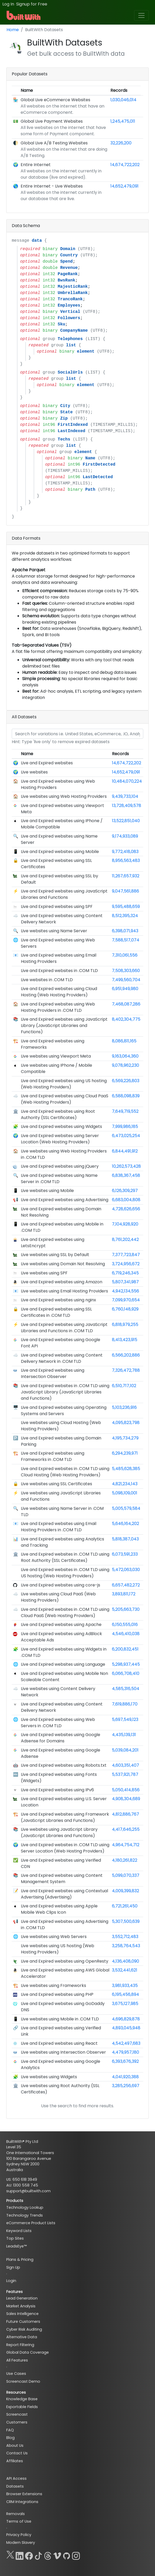 The height and width of the screenshot is (2576, 155). Describe the element at coordinates (126, 1264) in the screenshot. I see `3,724,956,672` at that location.